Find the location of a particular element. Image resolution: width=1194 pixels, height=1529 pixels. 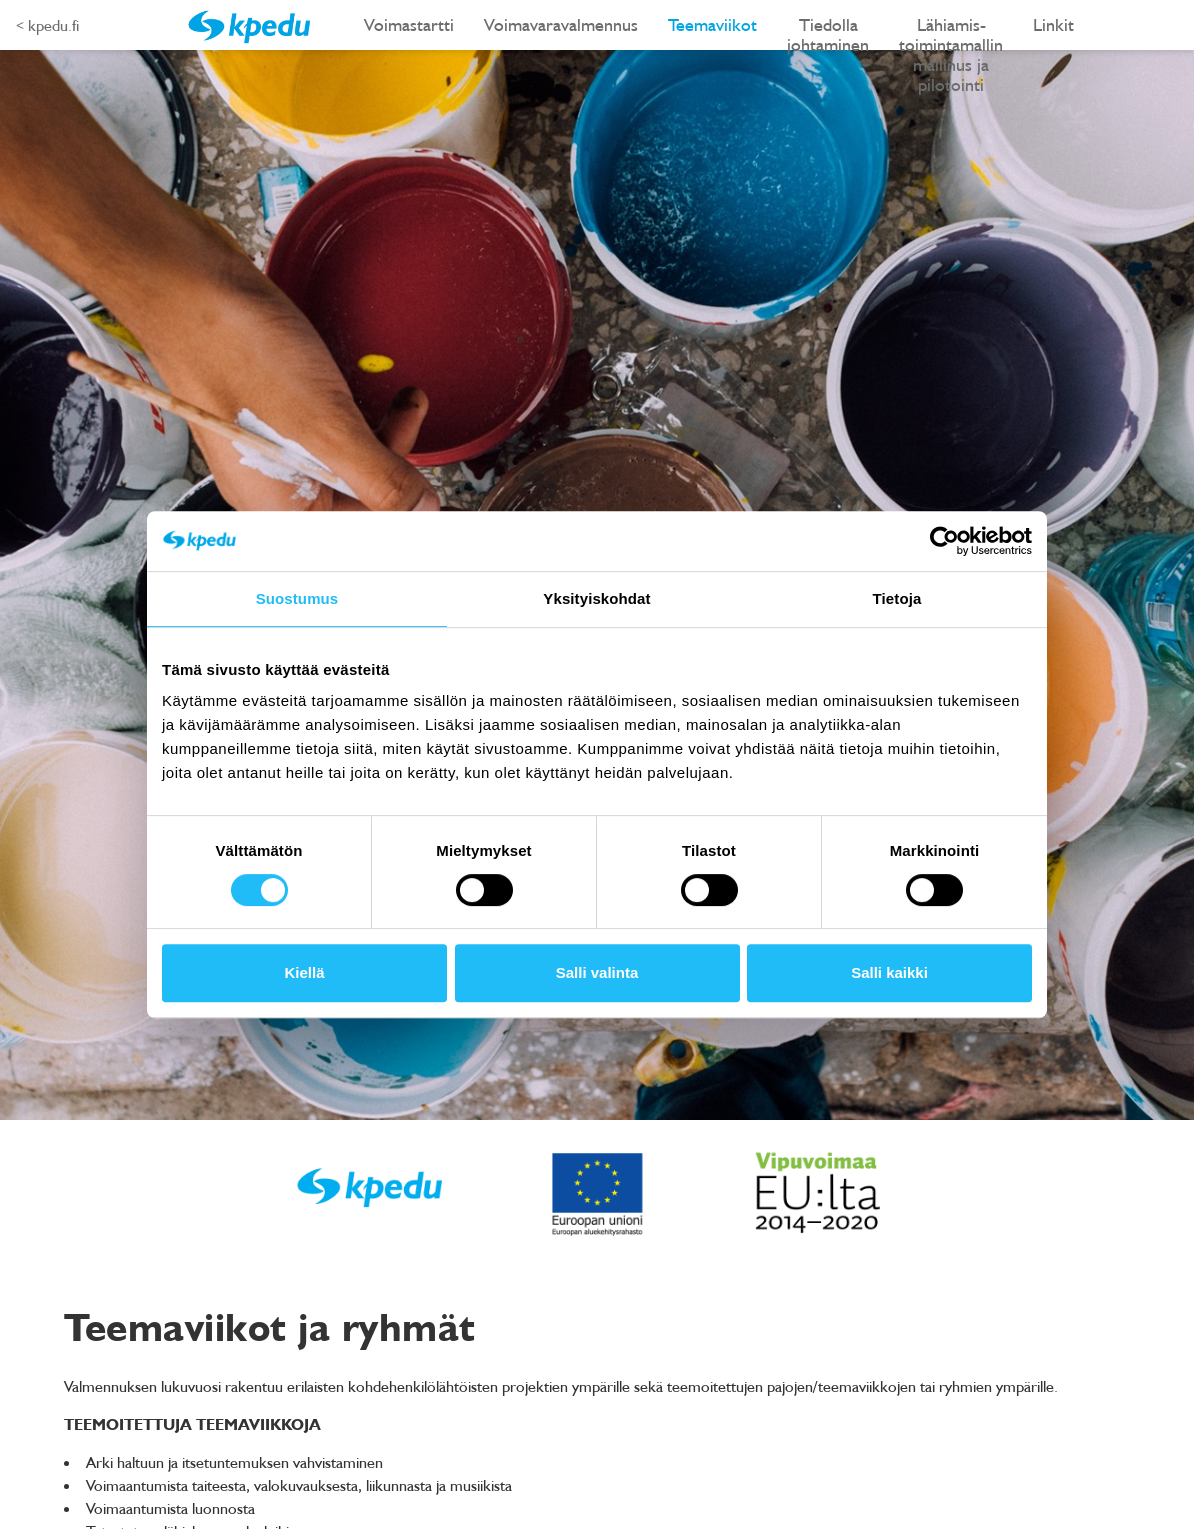

[Cookiebot tekijä Usercentrics - avautuu uudessa ikkunassa] is located at coordinates (944, 541).